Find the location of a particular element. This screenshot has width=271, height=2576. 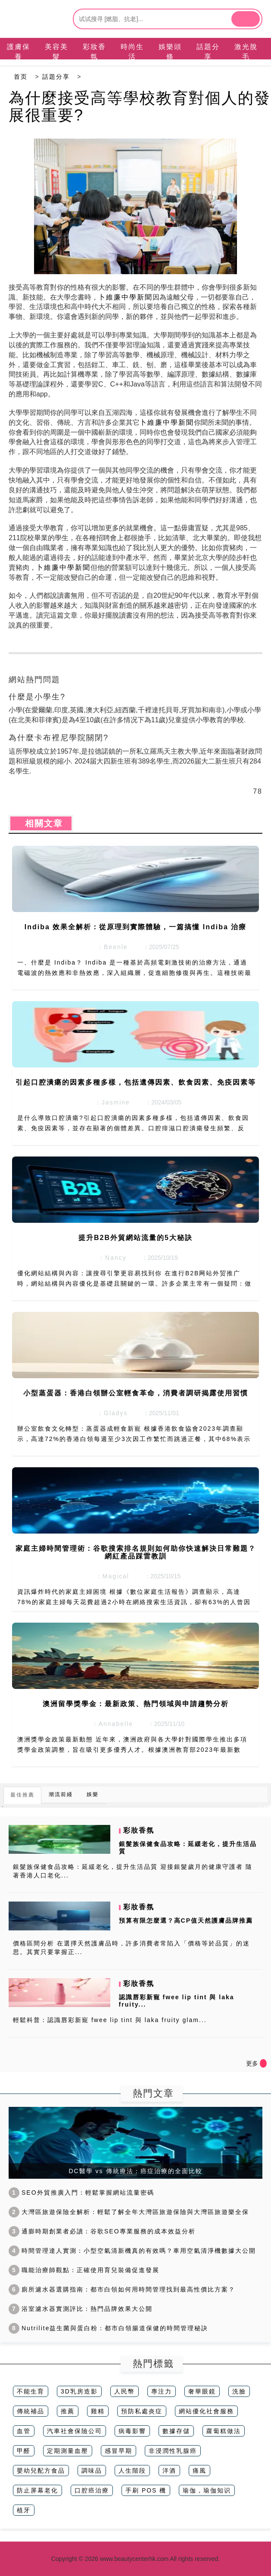

口腔癌治療 is located at coordinates (92, 2490).